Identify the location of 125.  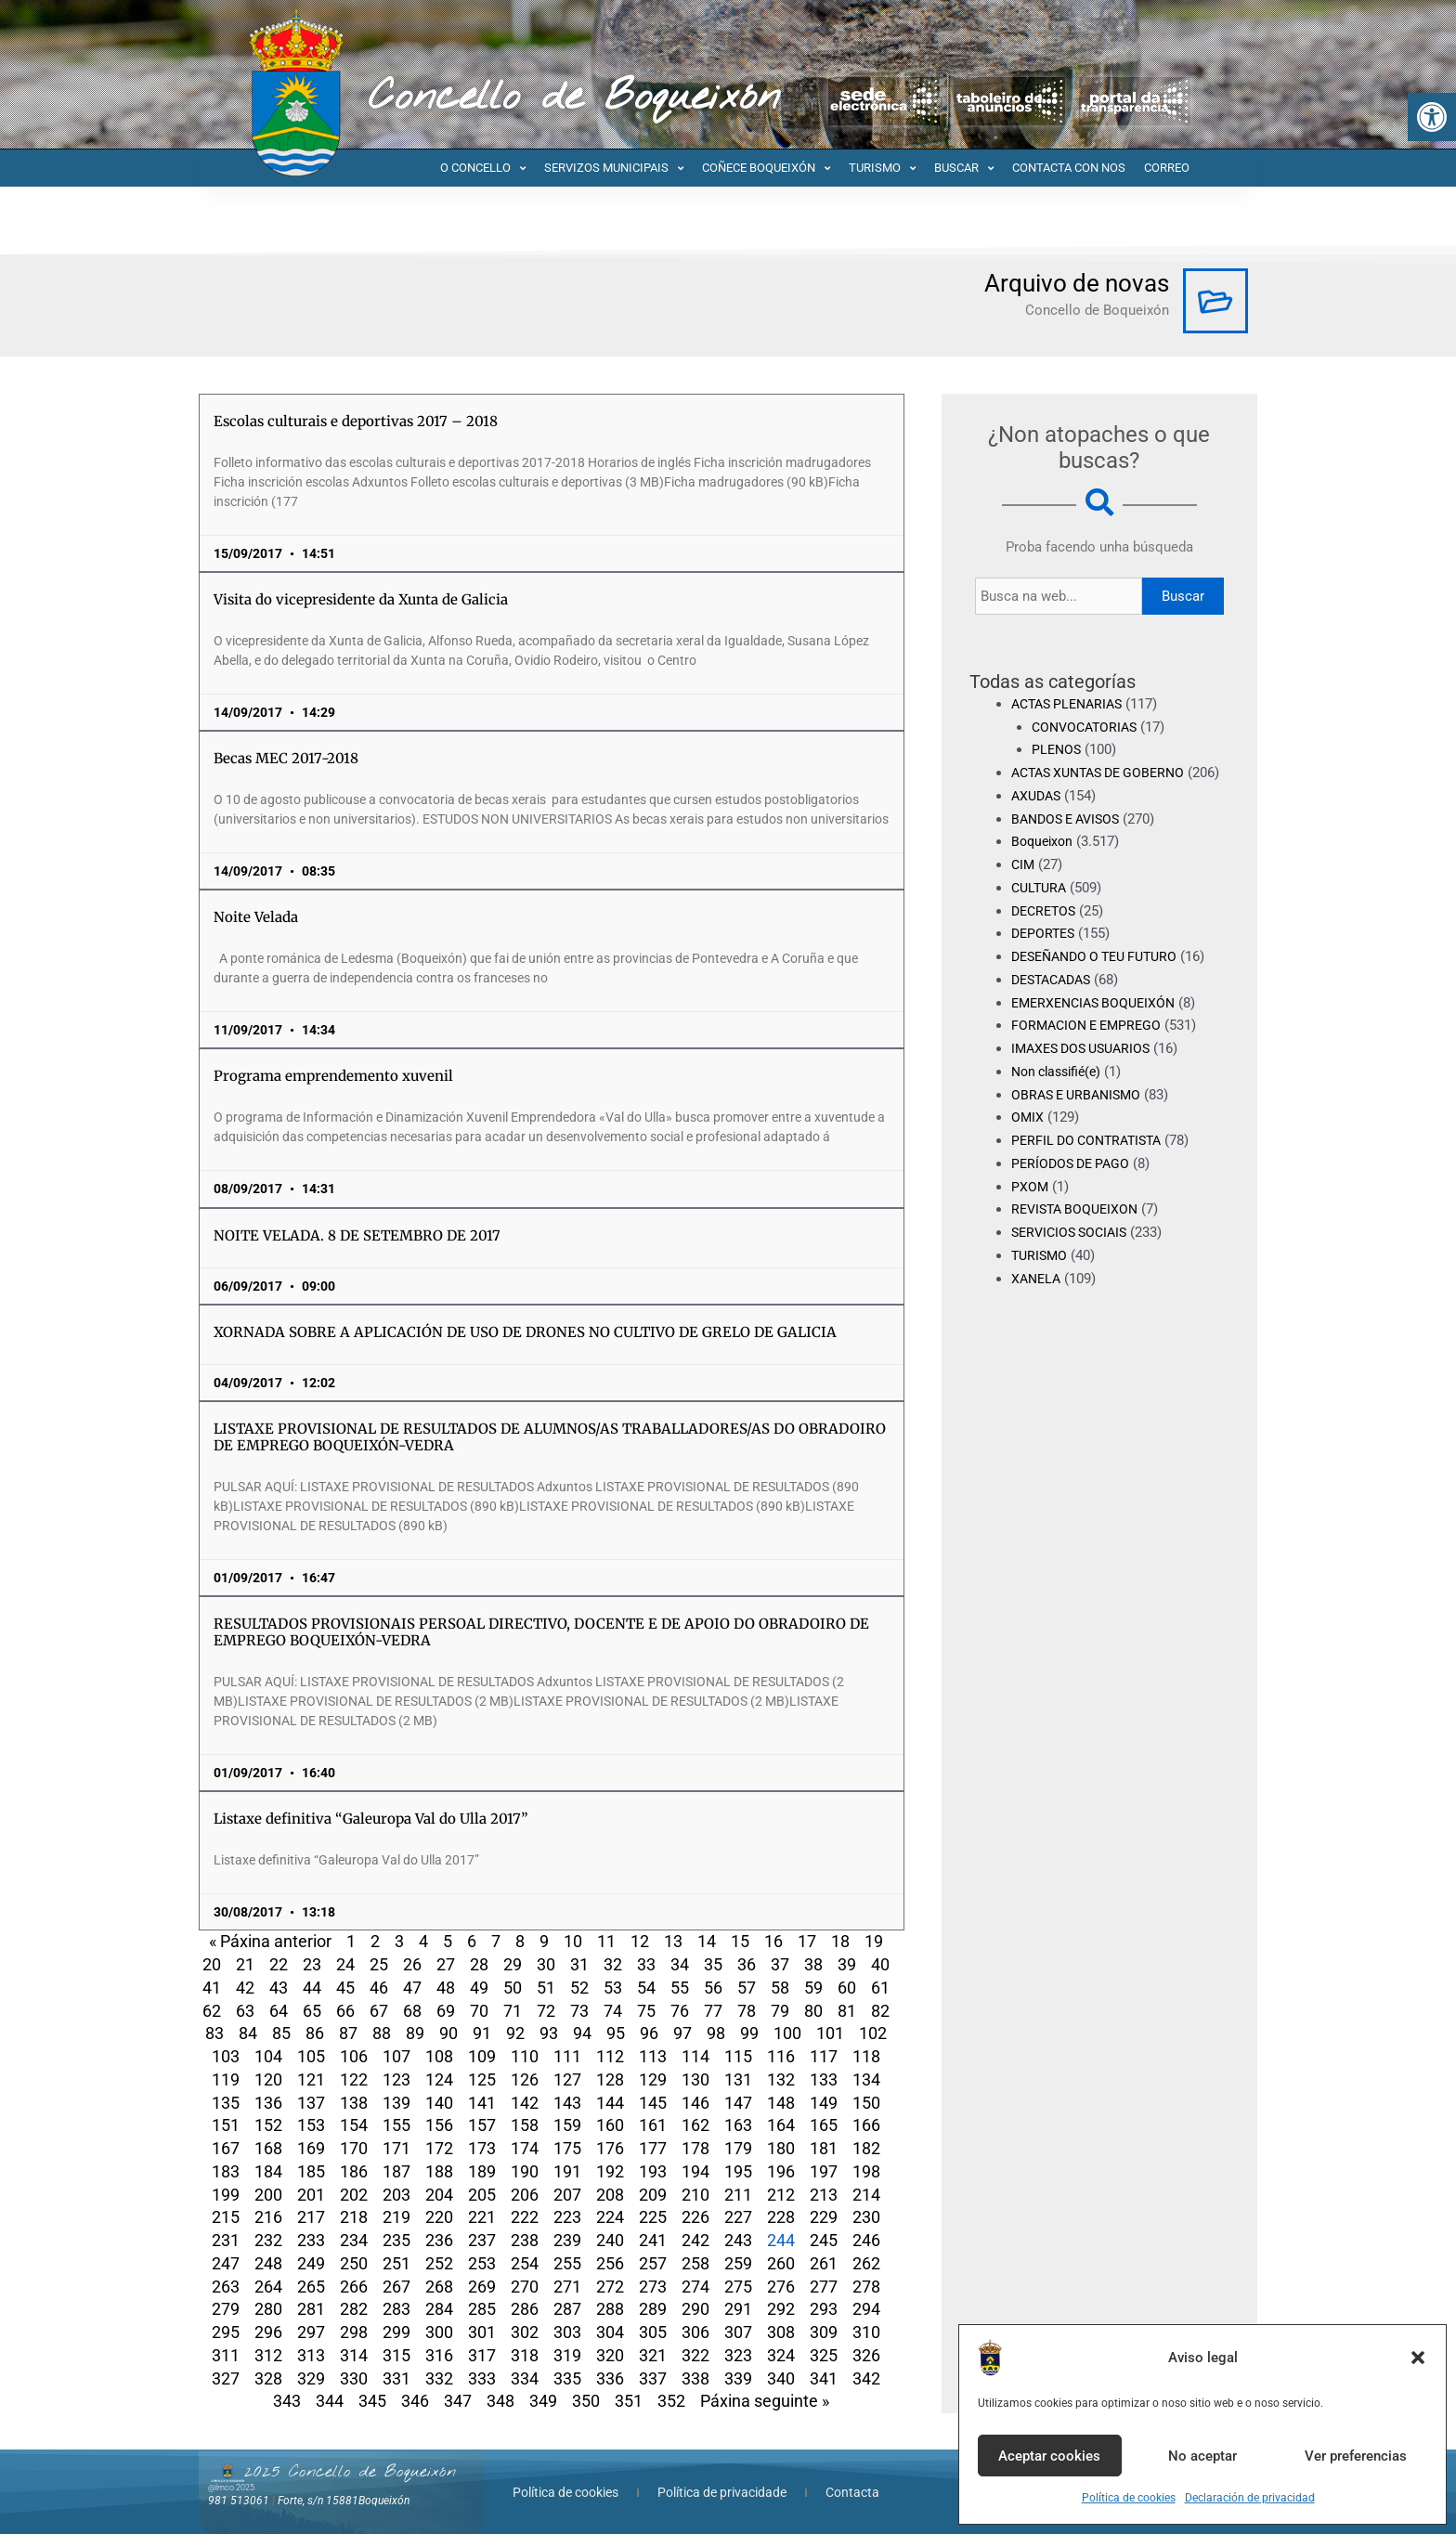
(482, 2079).